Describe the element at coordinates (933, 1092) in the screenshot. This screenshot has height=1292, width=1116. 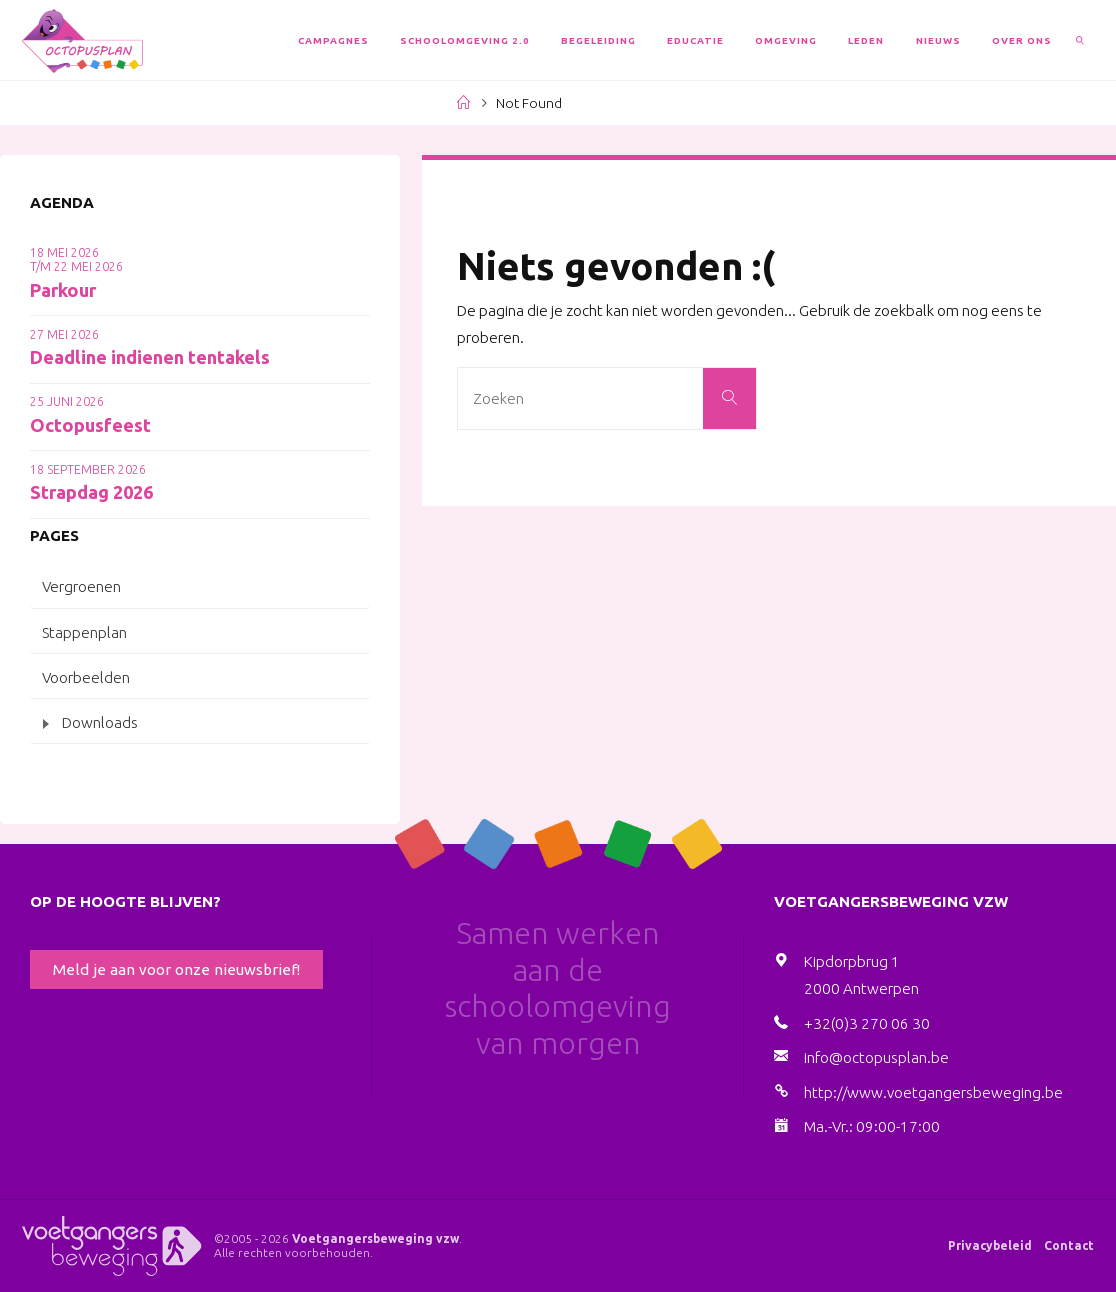
I see `http://www.voetgangersbeweging.be` at that location.